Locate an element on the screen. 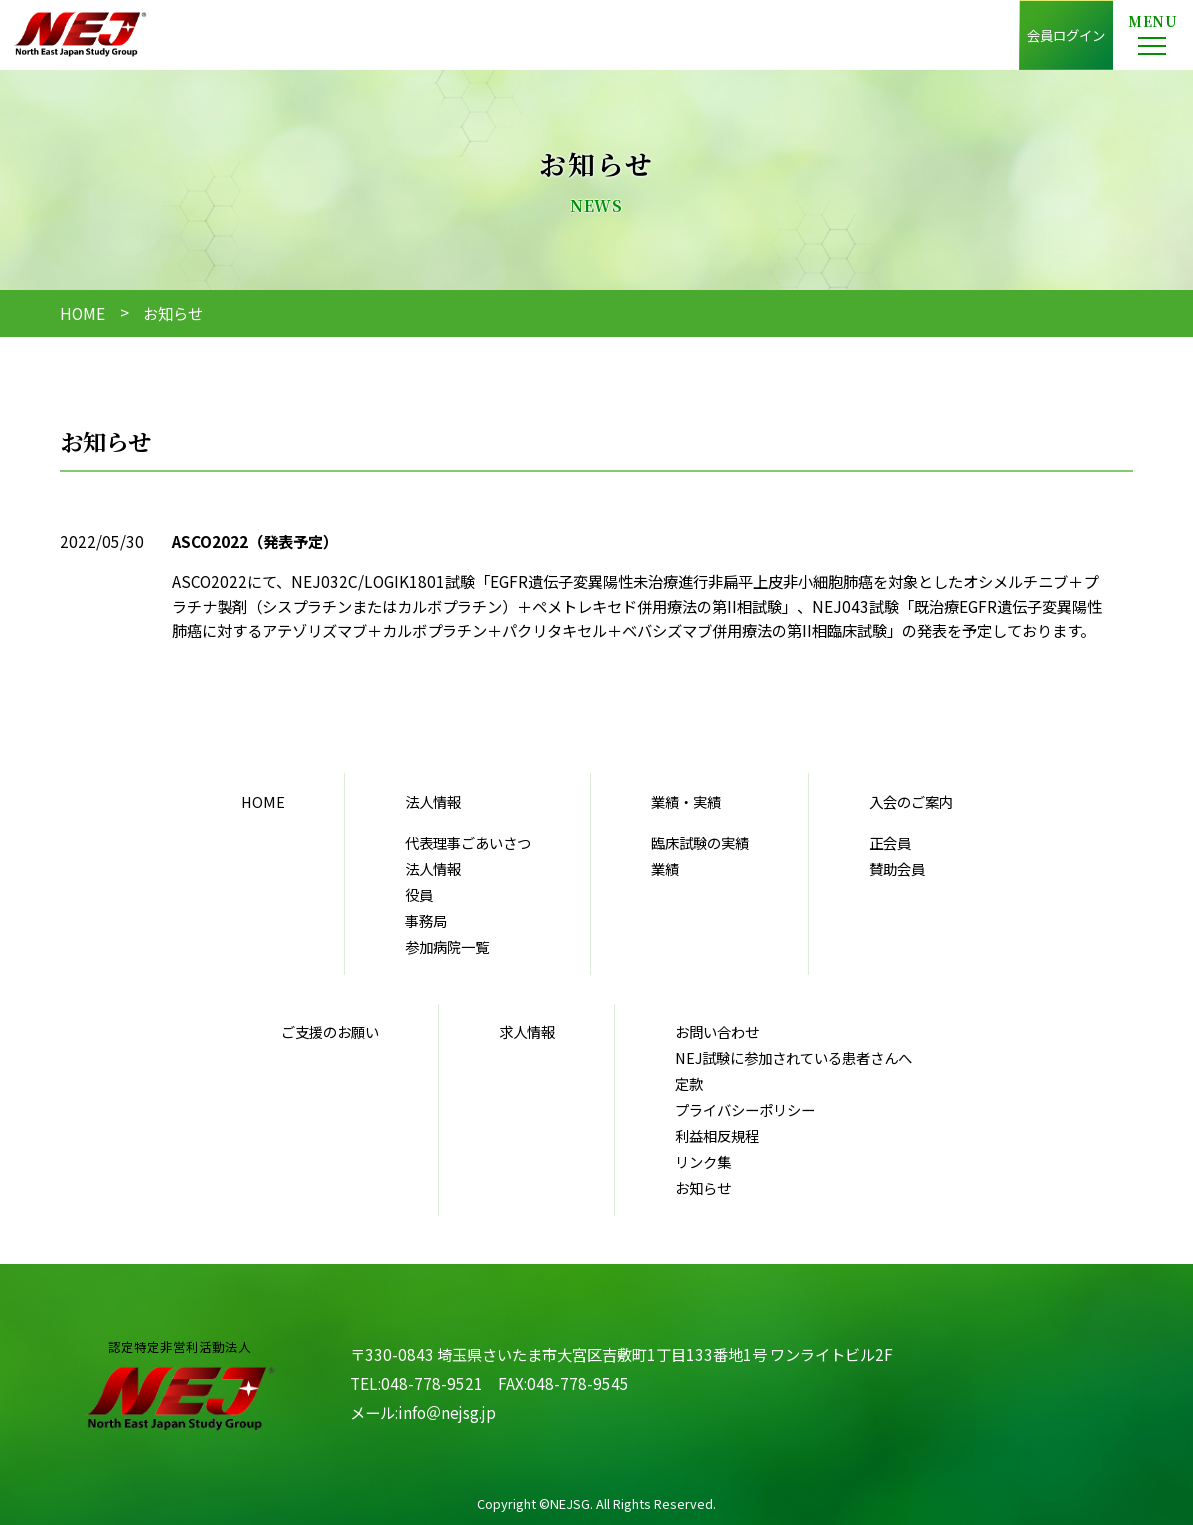 Image resolution: width=1193 pixels, height=1525 pixels. 定款 is located at coordinates (689, 1083).